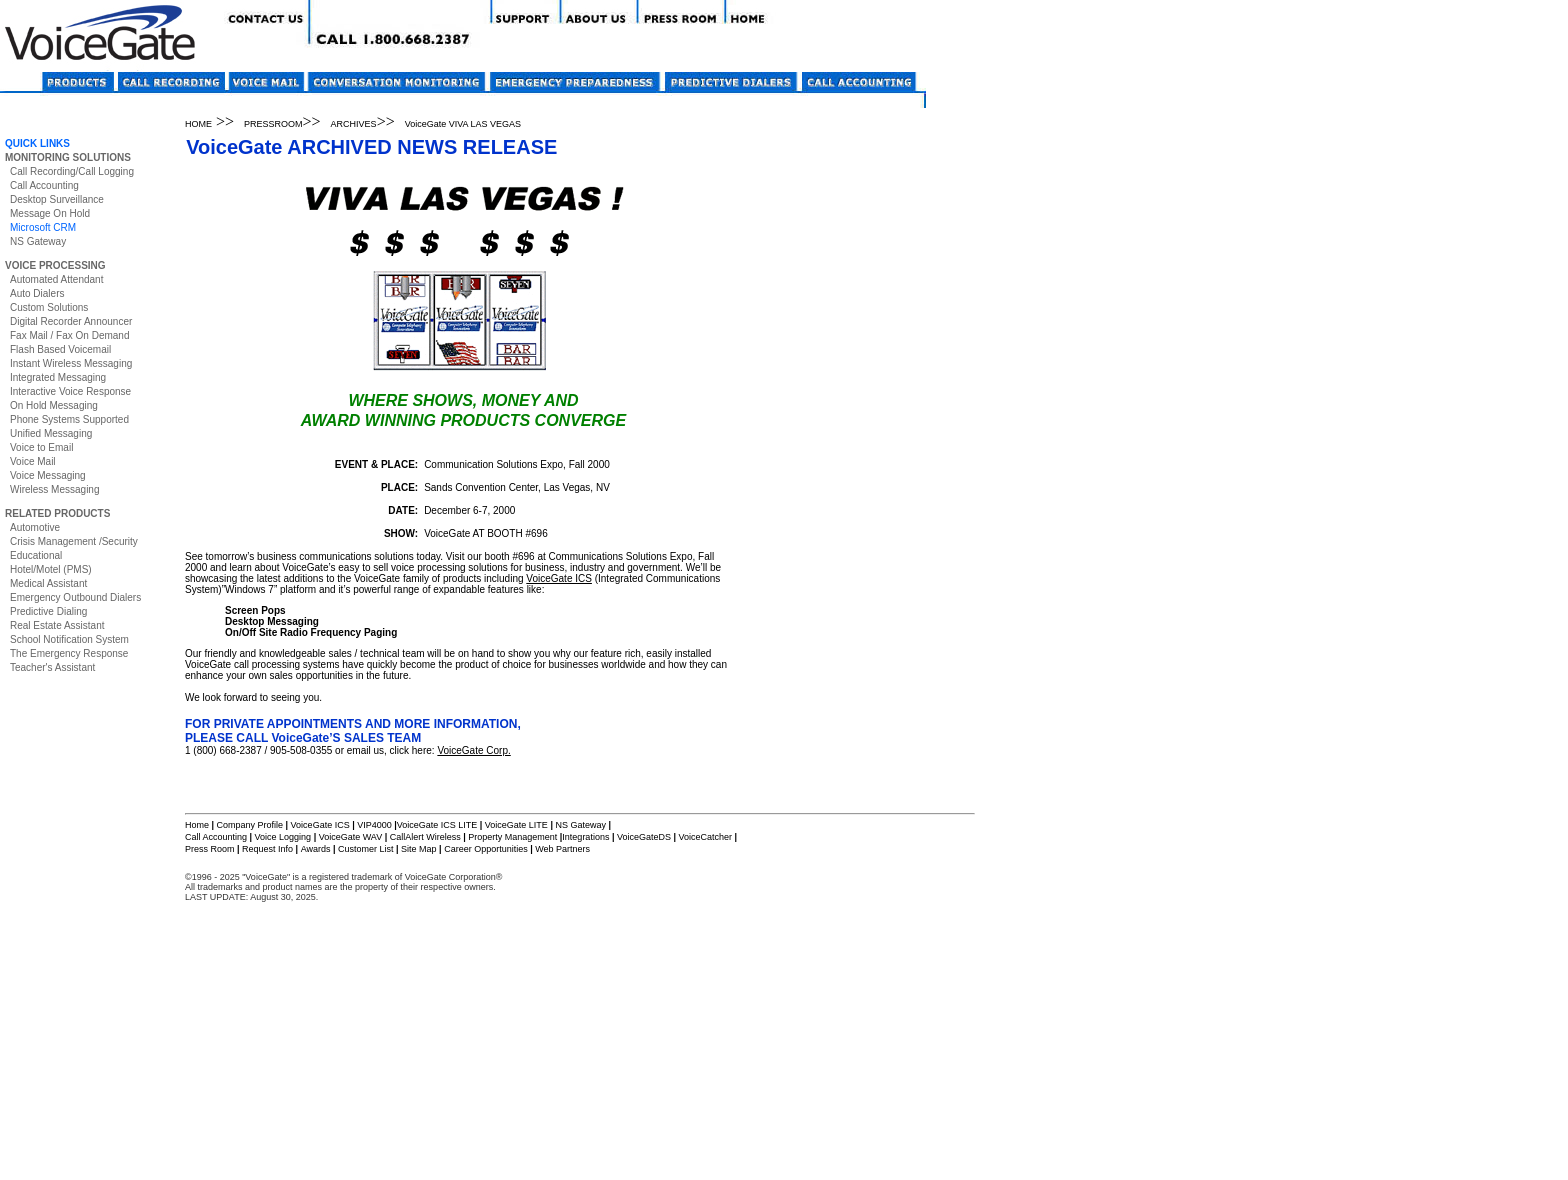 The width and height of the screenshot is (1568, 1180). I want to click on Unified Messaging, so click(51, 433).